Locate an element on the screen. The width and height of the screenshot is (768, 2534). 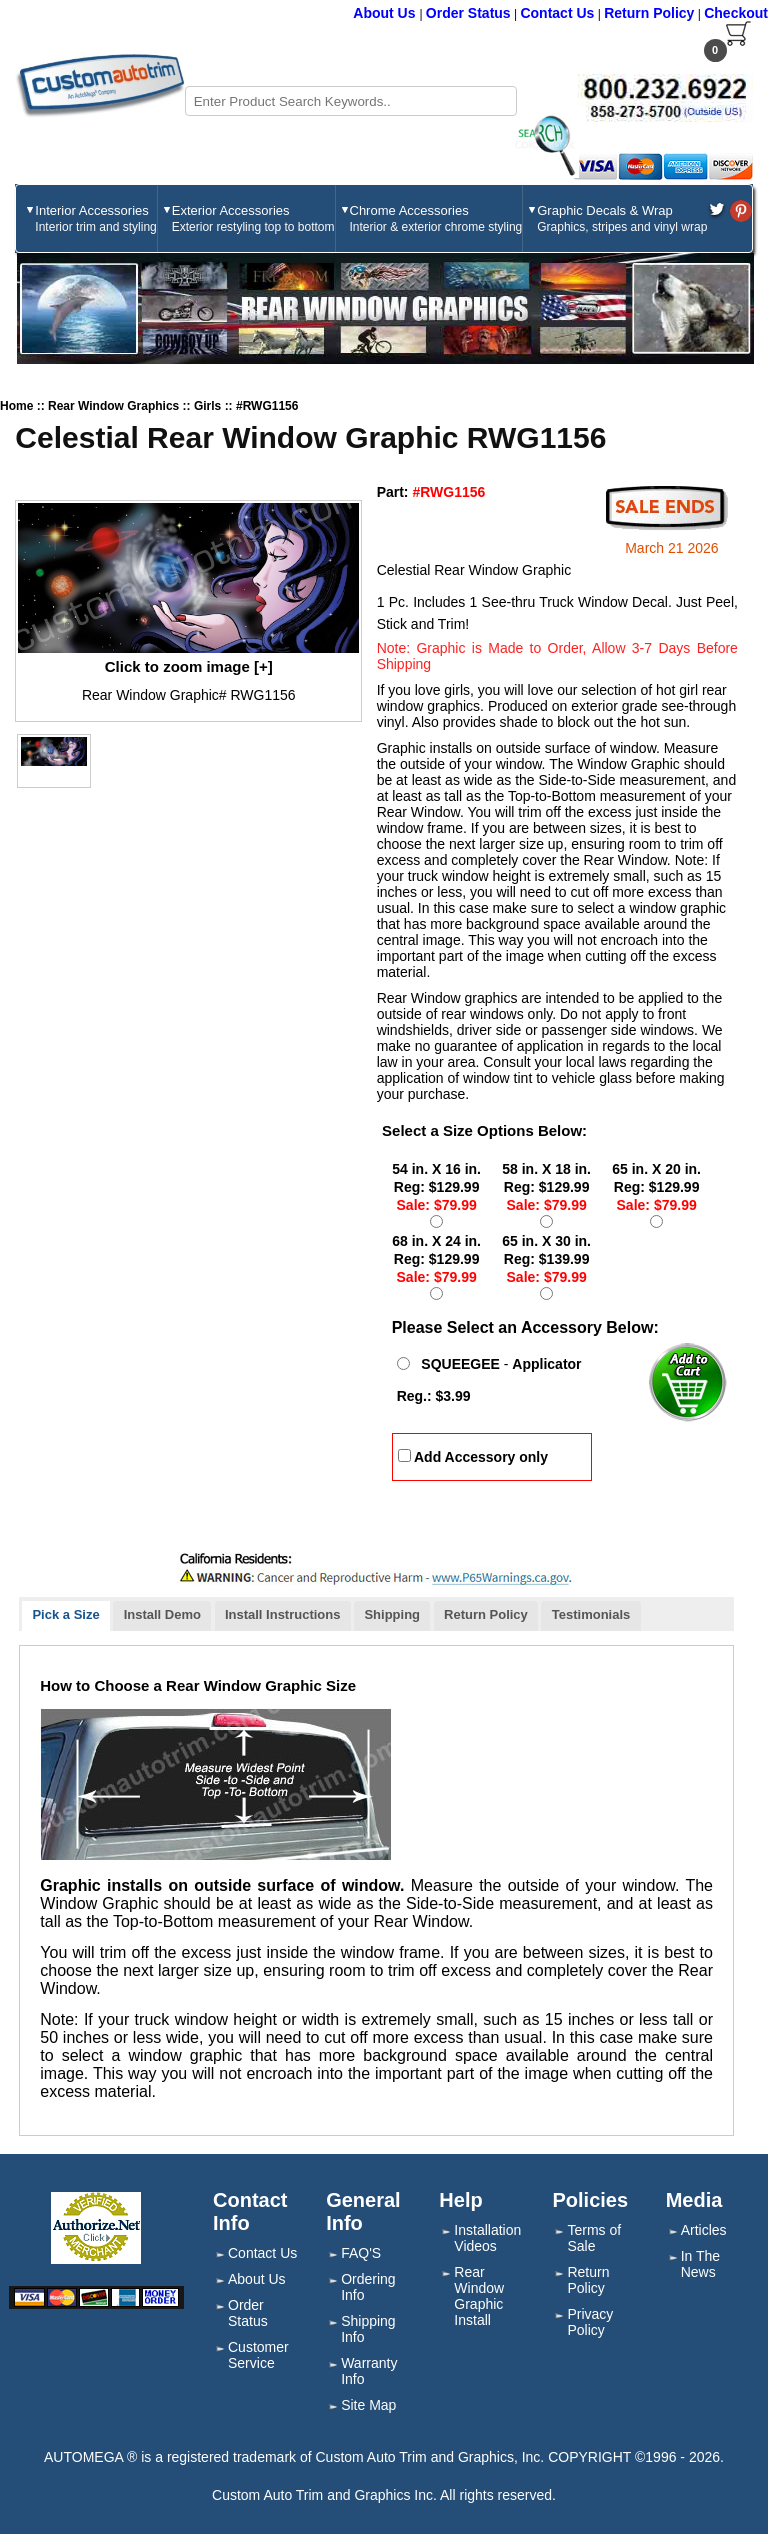
Testimonials [presentation] is located at coordinates (591, 1614).